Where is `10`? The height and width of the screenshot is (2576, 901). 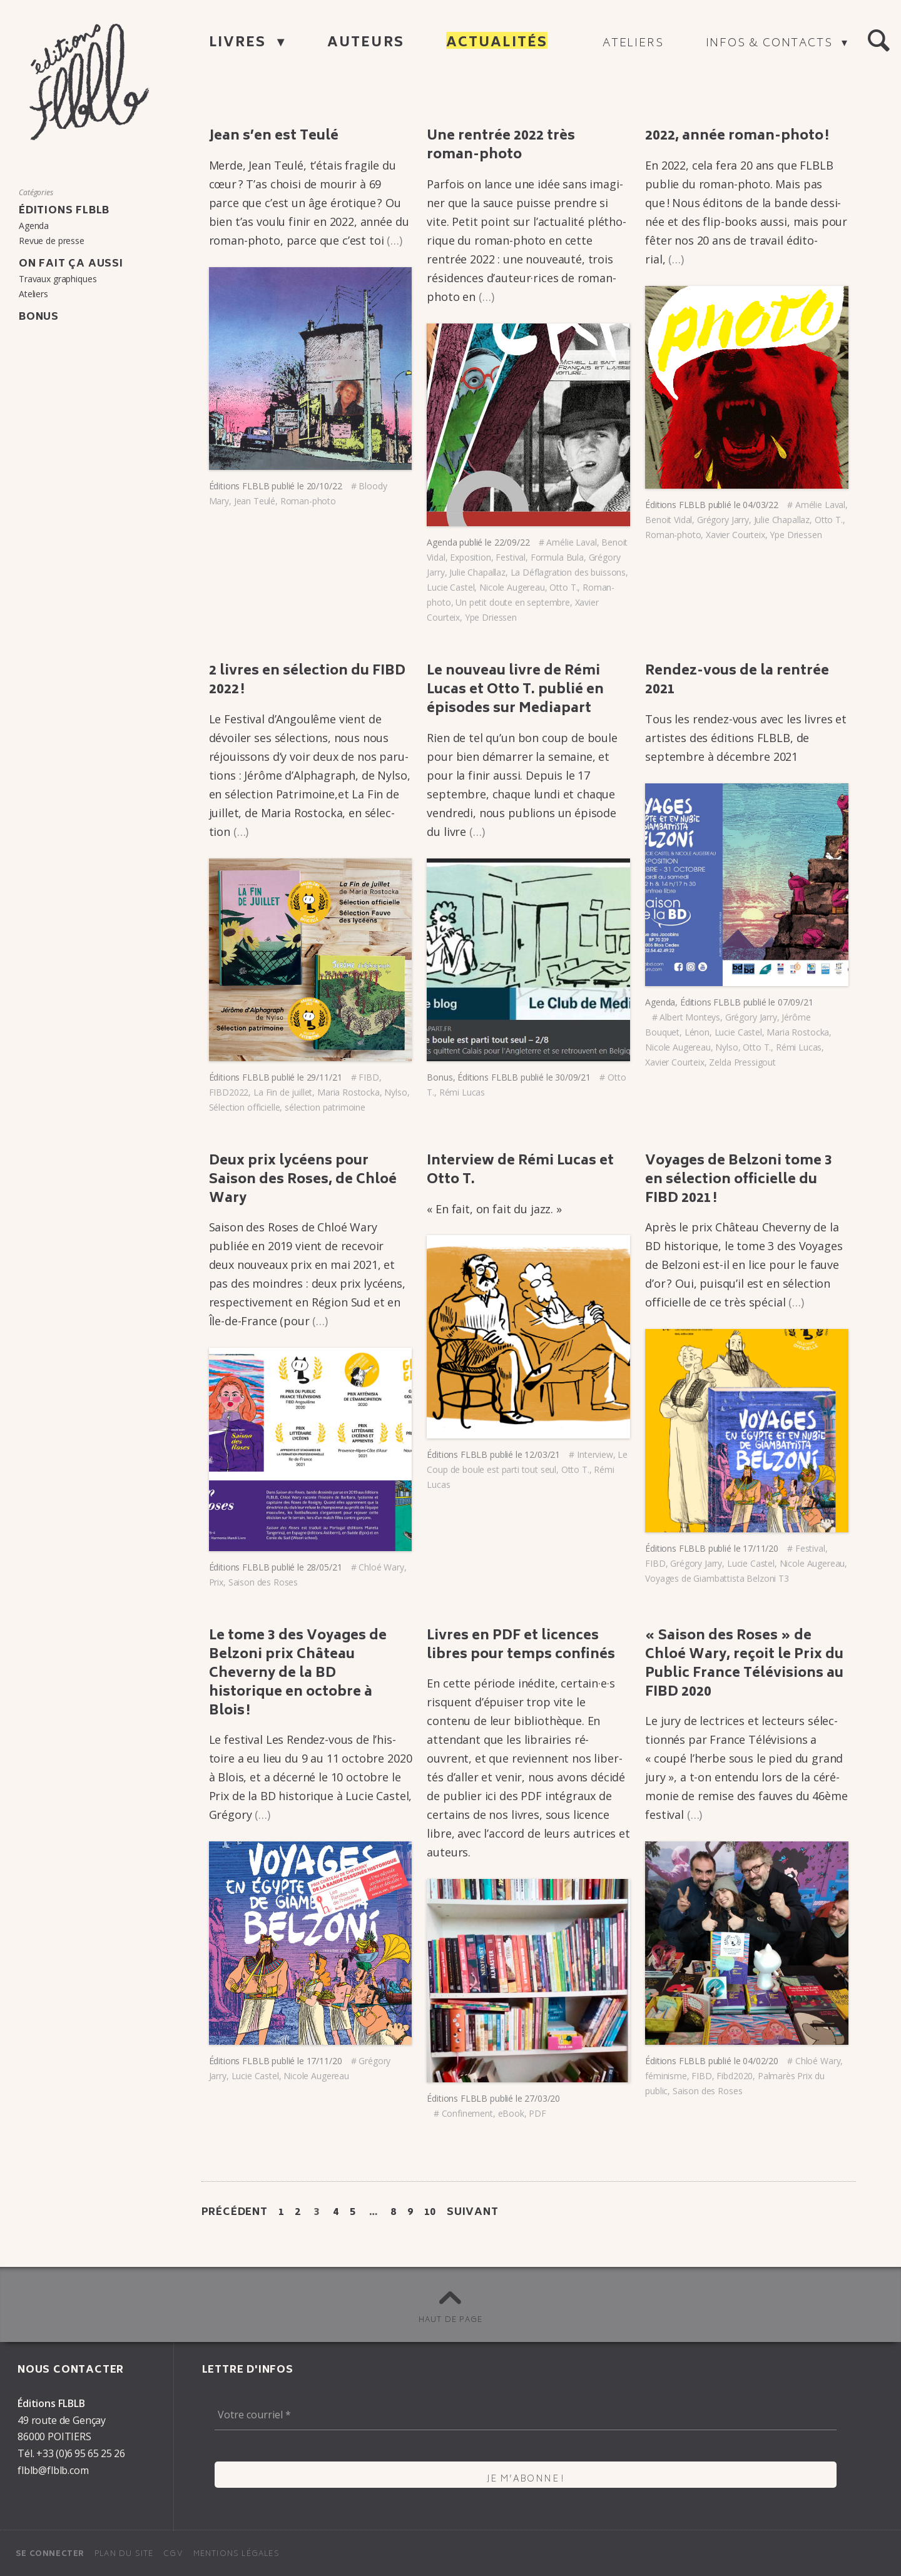
10 is located at coordinates (430, 2212).